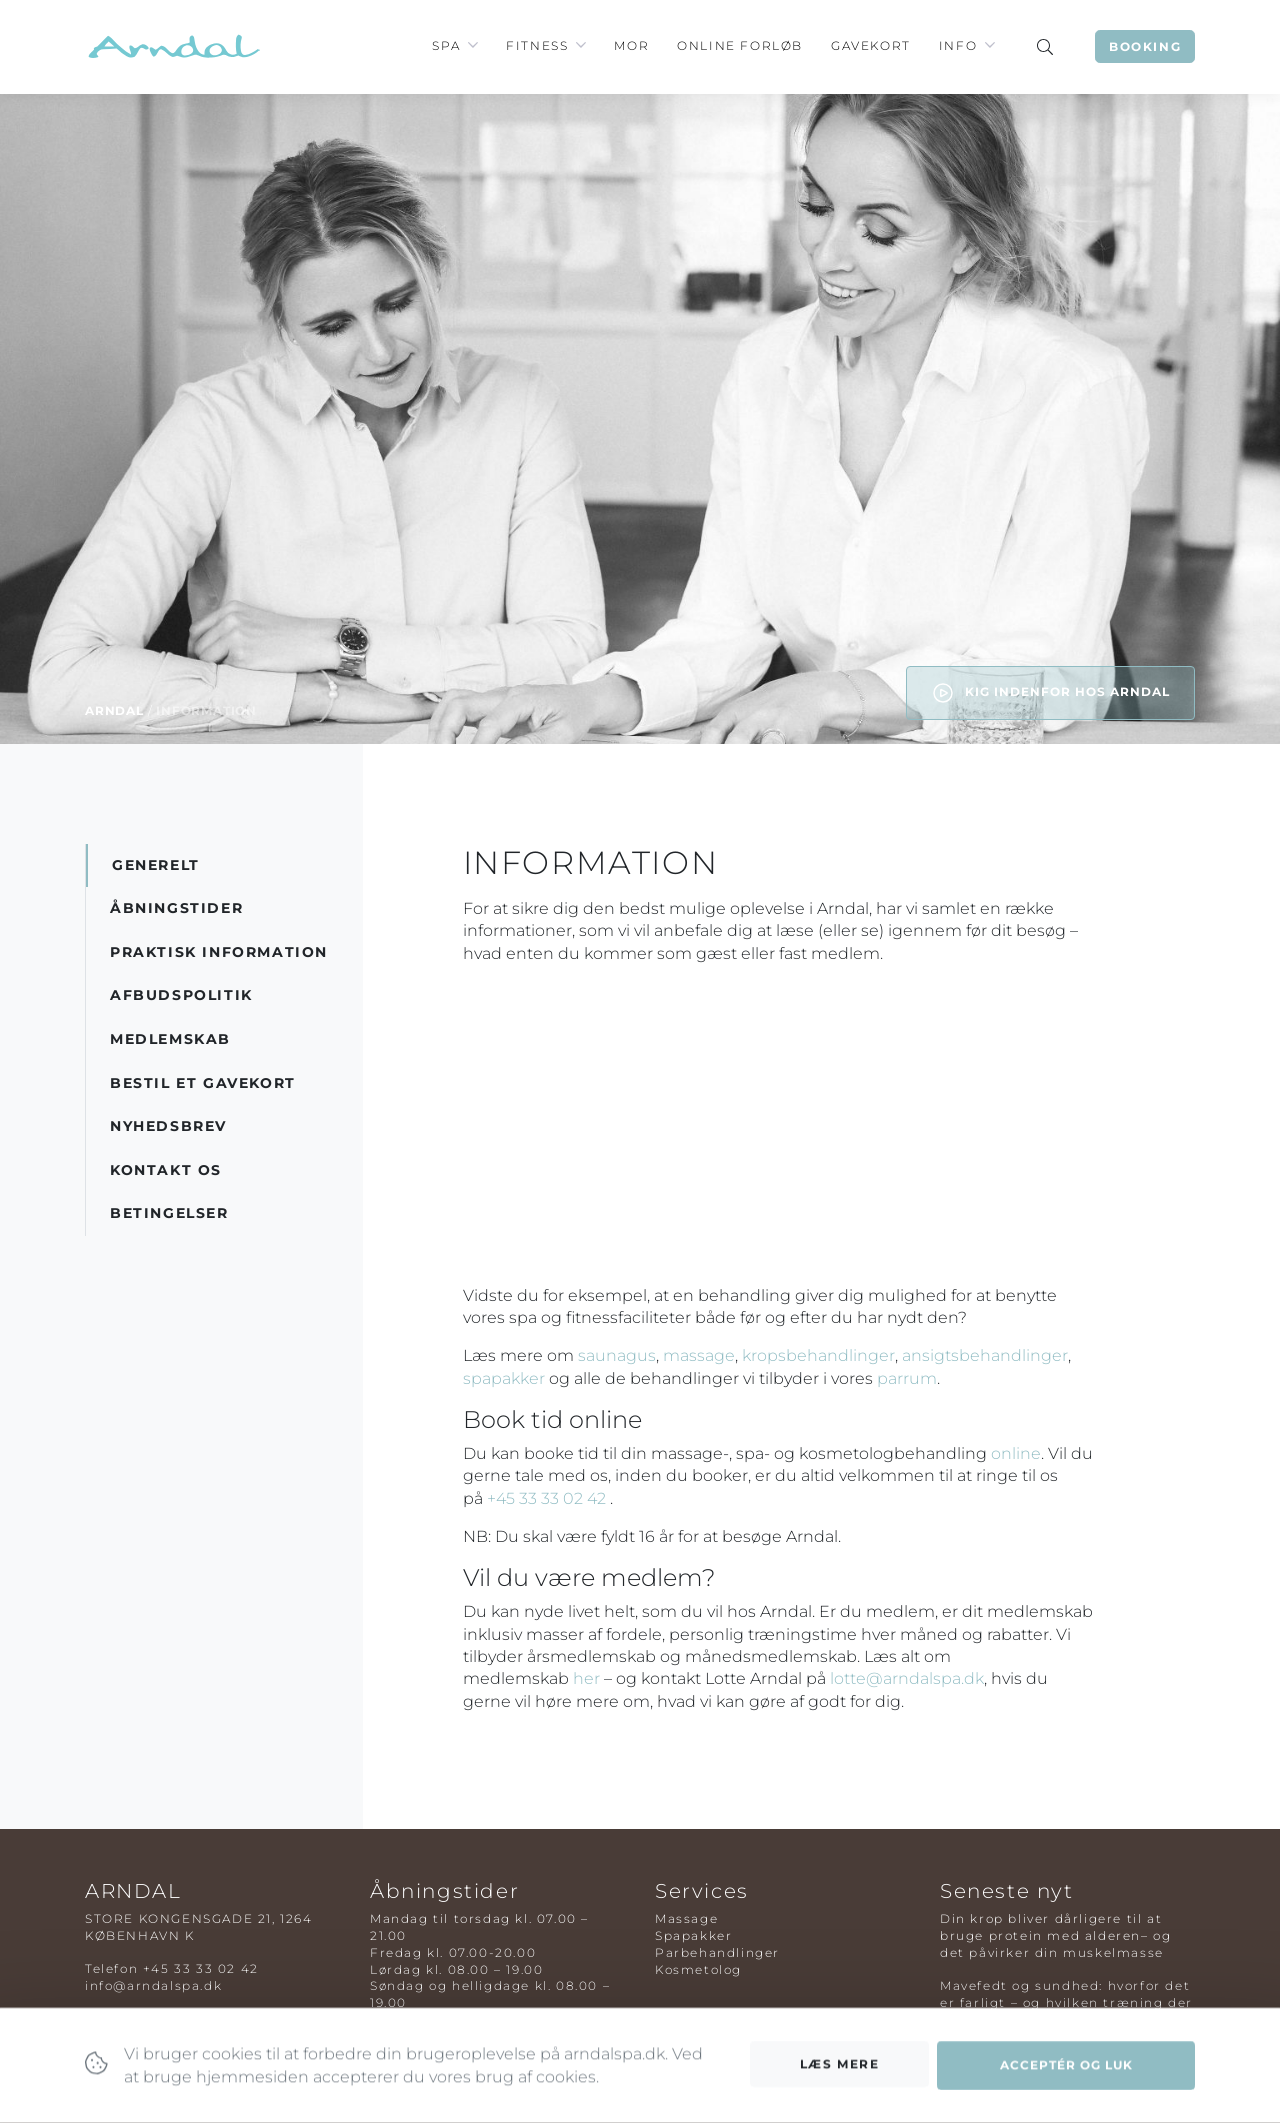  I want to click on Bestil et gavekort, so click(203, 1083).